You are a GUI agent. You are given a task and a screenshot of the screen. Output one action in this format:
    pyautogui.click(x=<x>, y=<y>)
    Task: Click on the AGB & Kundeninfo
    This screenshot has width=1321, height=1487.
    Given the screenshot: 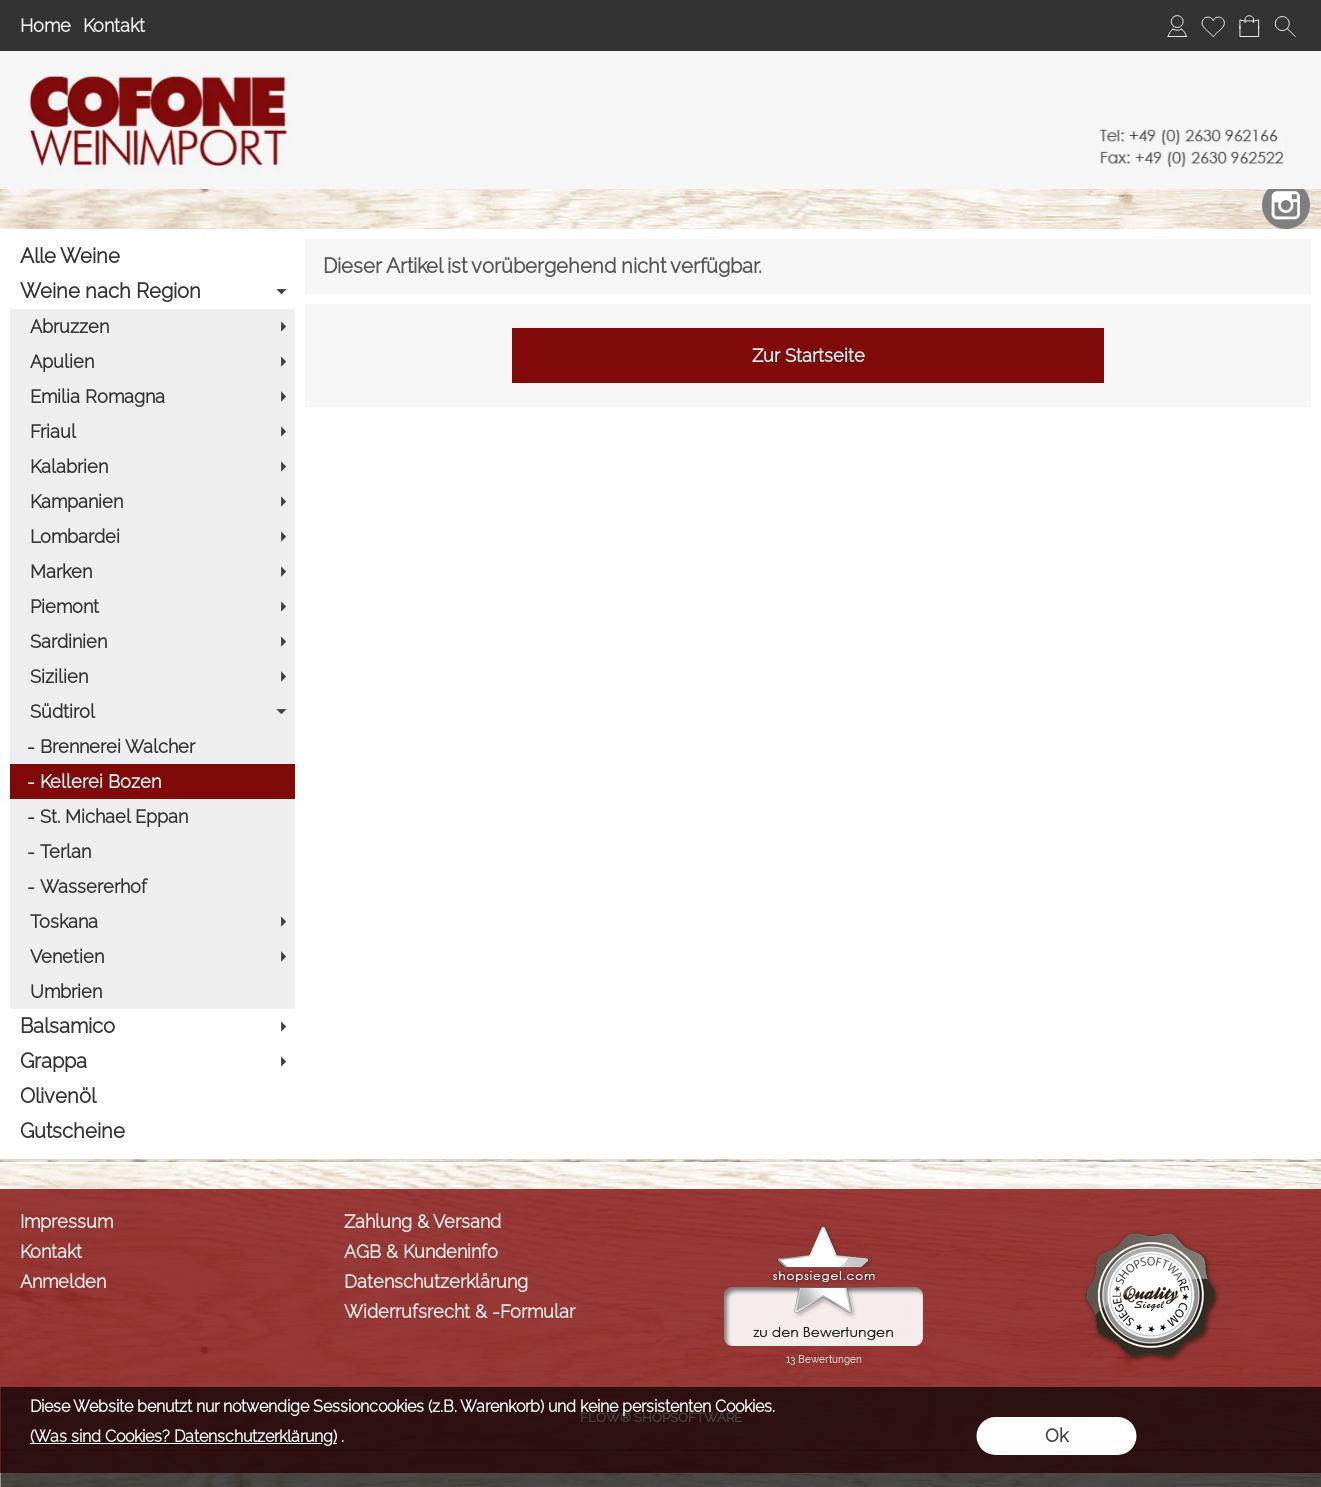 What is the action you would take?
    pyautogui.click(x=421, y=1251)
    